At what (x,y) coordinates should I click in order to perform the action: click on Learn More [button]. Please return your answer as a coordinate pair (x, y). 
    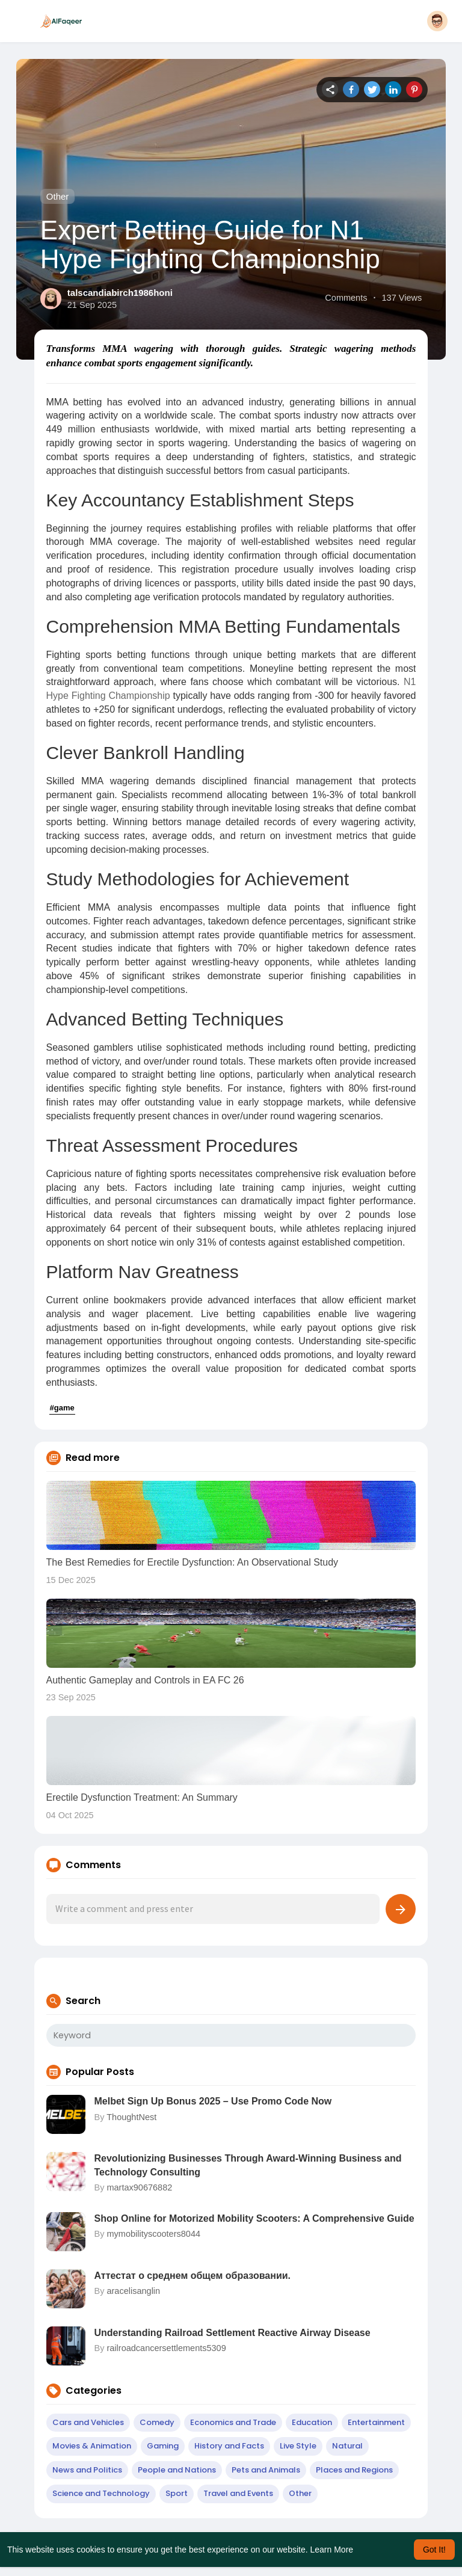
    Looking at the image, I should click on (332, 2549).